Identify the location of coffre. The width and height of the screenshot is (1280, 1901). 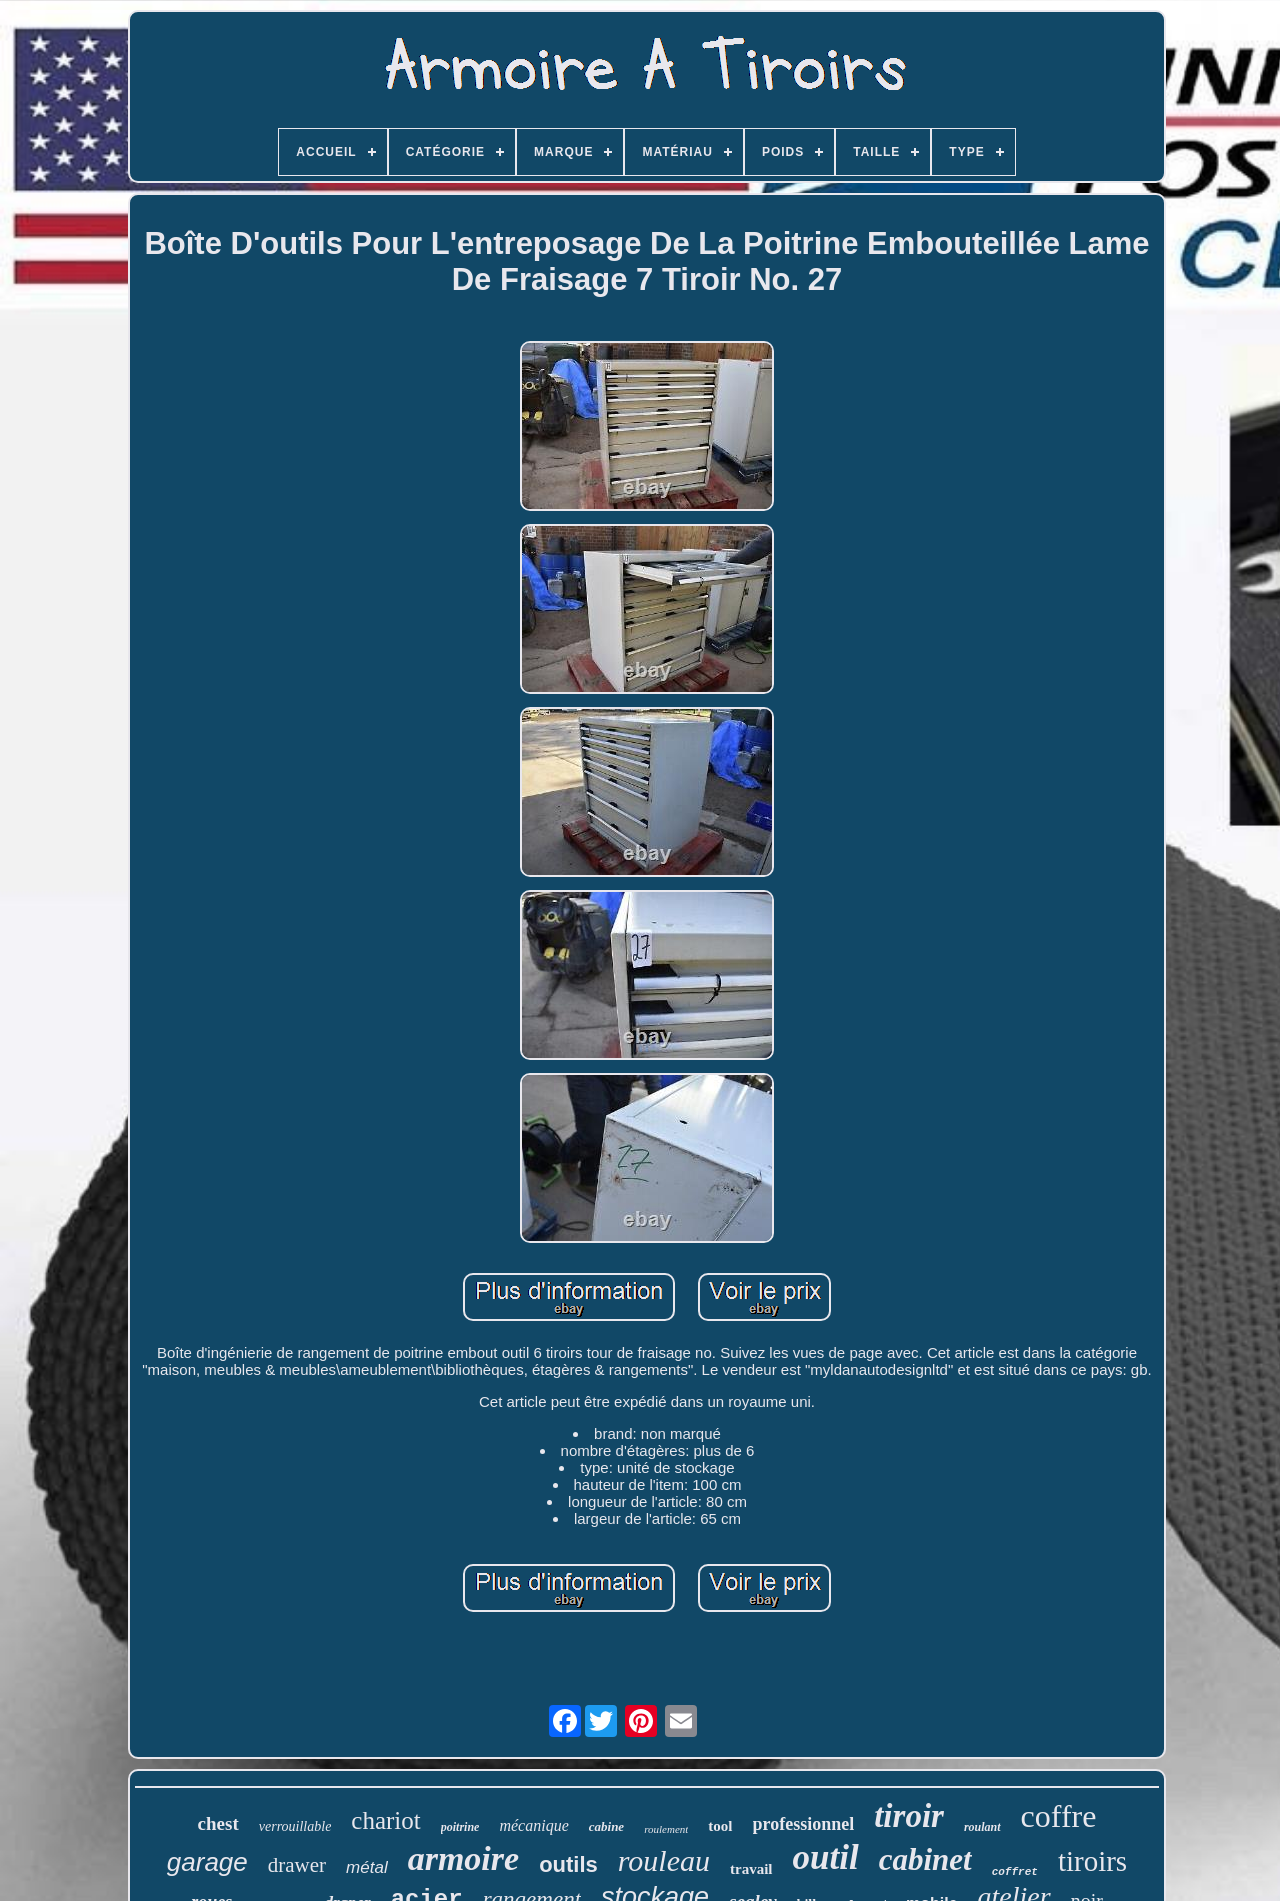
(1059, 1816).